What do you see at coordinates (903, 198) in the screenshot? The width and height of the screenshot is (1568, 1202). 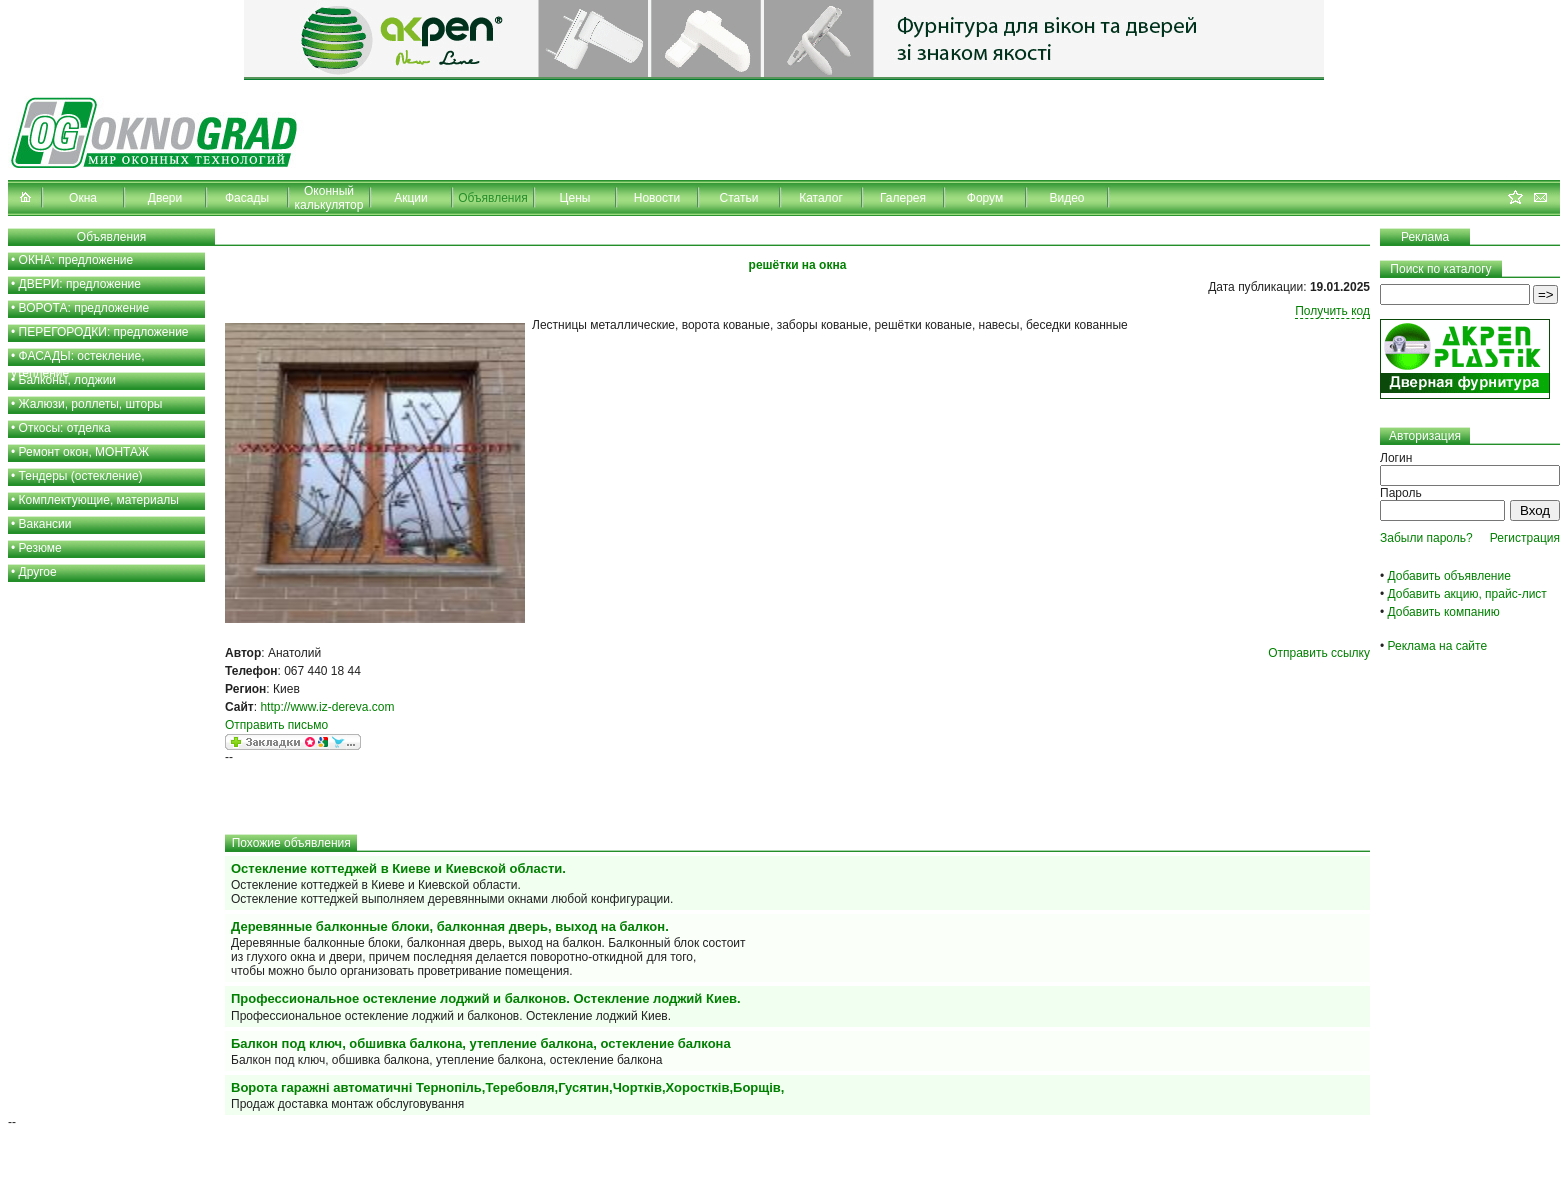 I see `Галерея` at bounding box center [903, 198].